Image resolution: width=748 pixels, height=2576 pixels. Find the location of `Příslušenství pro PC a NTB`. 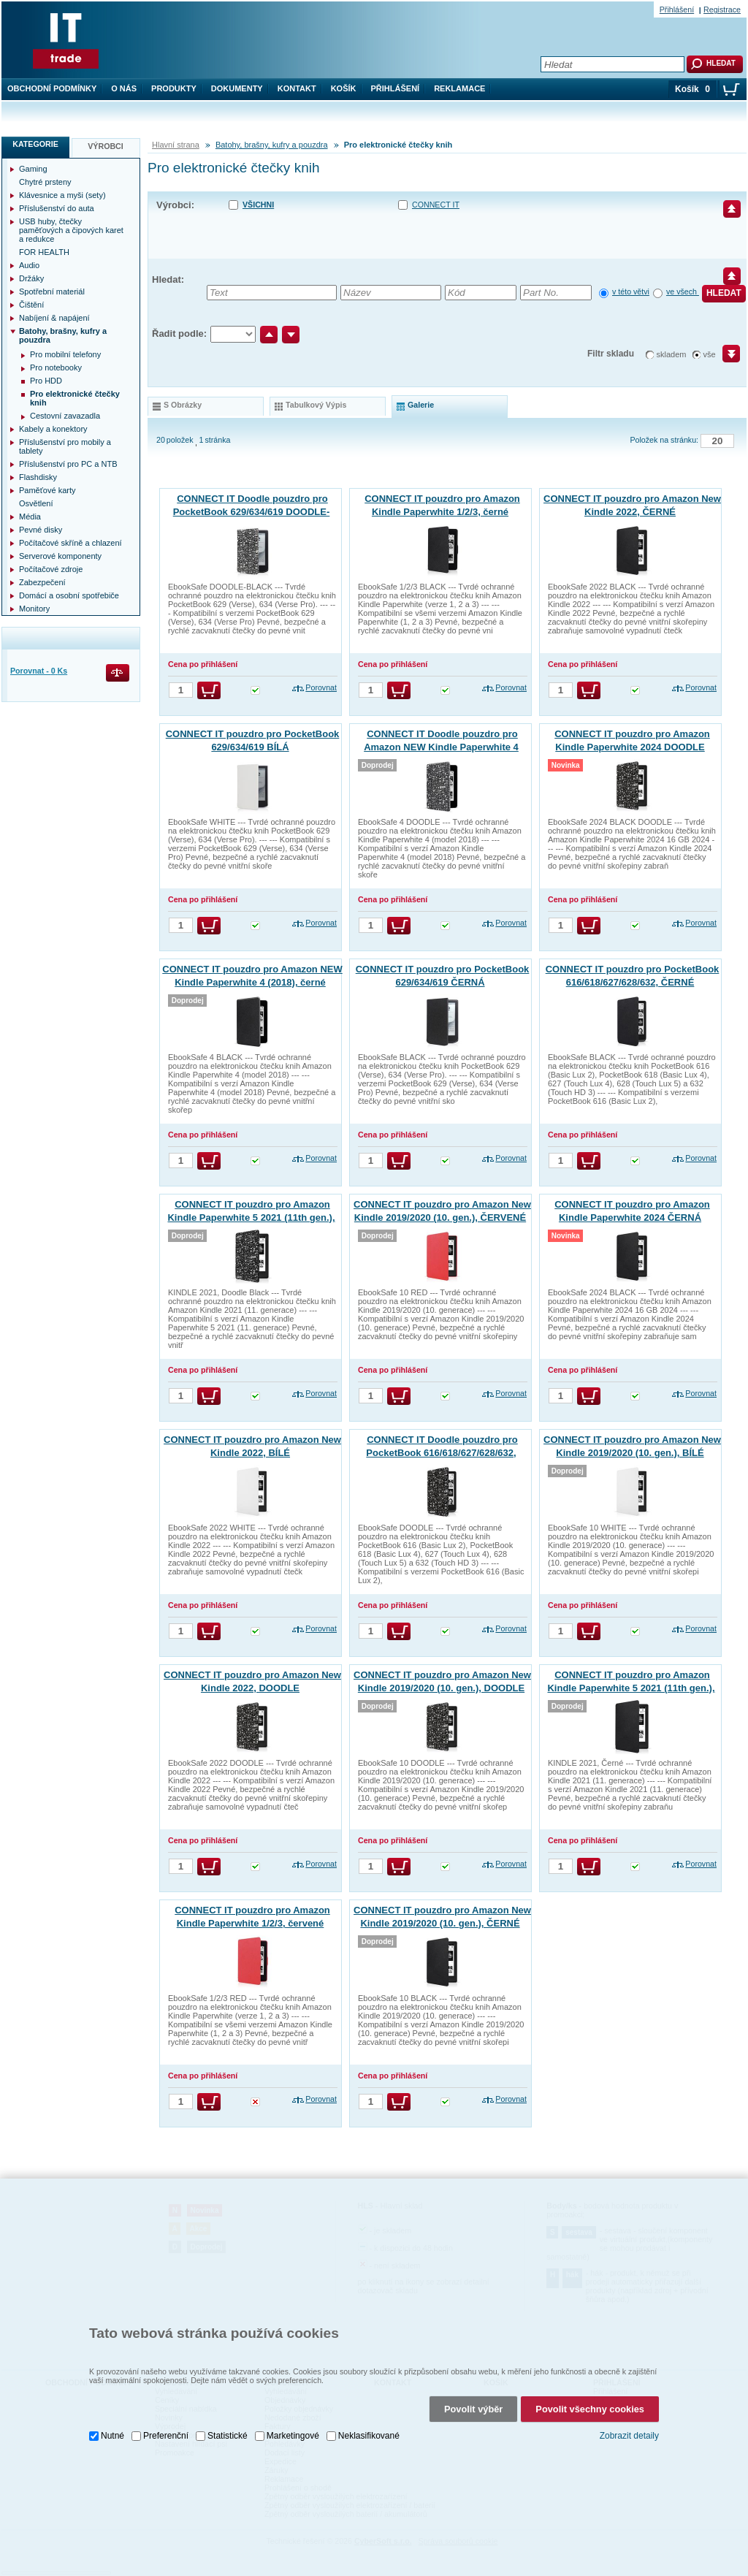

Příslušenství pro PC a NTB is located at coordinates (68, 464).